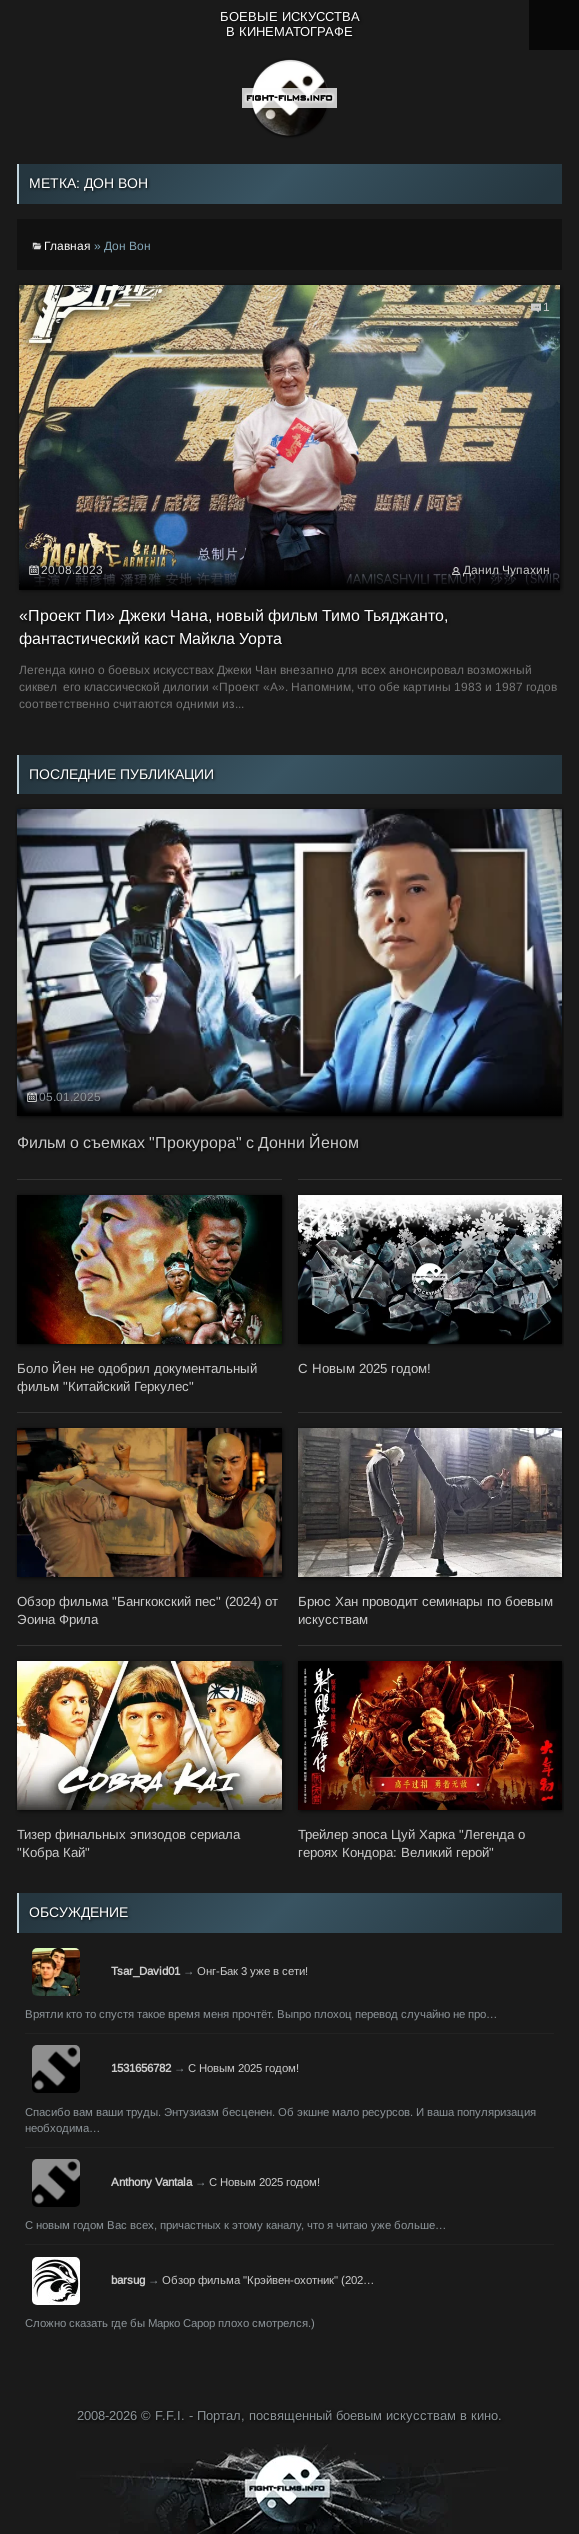  I want to click on Онг-Бак 3 уже в сети!, so click(252, 1971).